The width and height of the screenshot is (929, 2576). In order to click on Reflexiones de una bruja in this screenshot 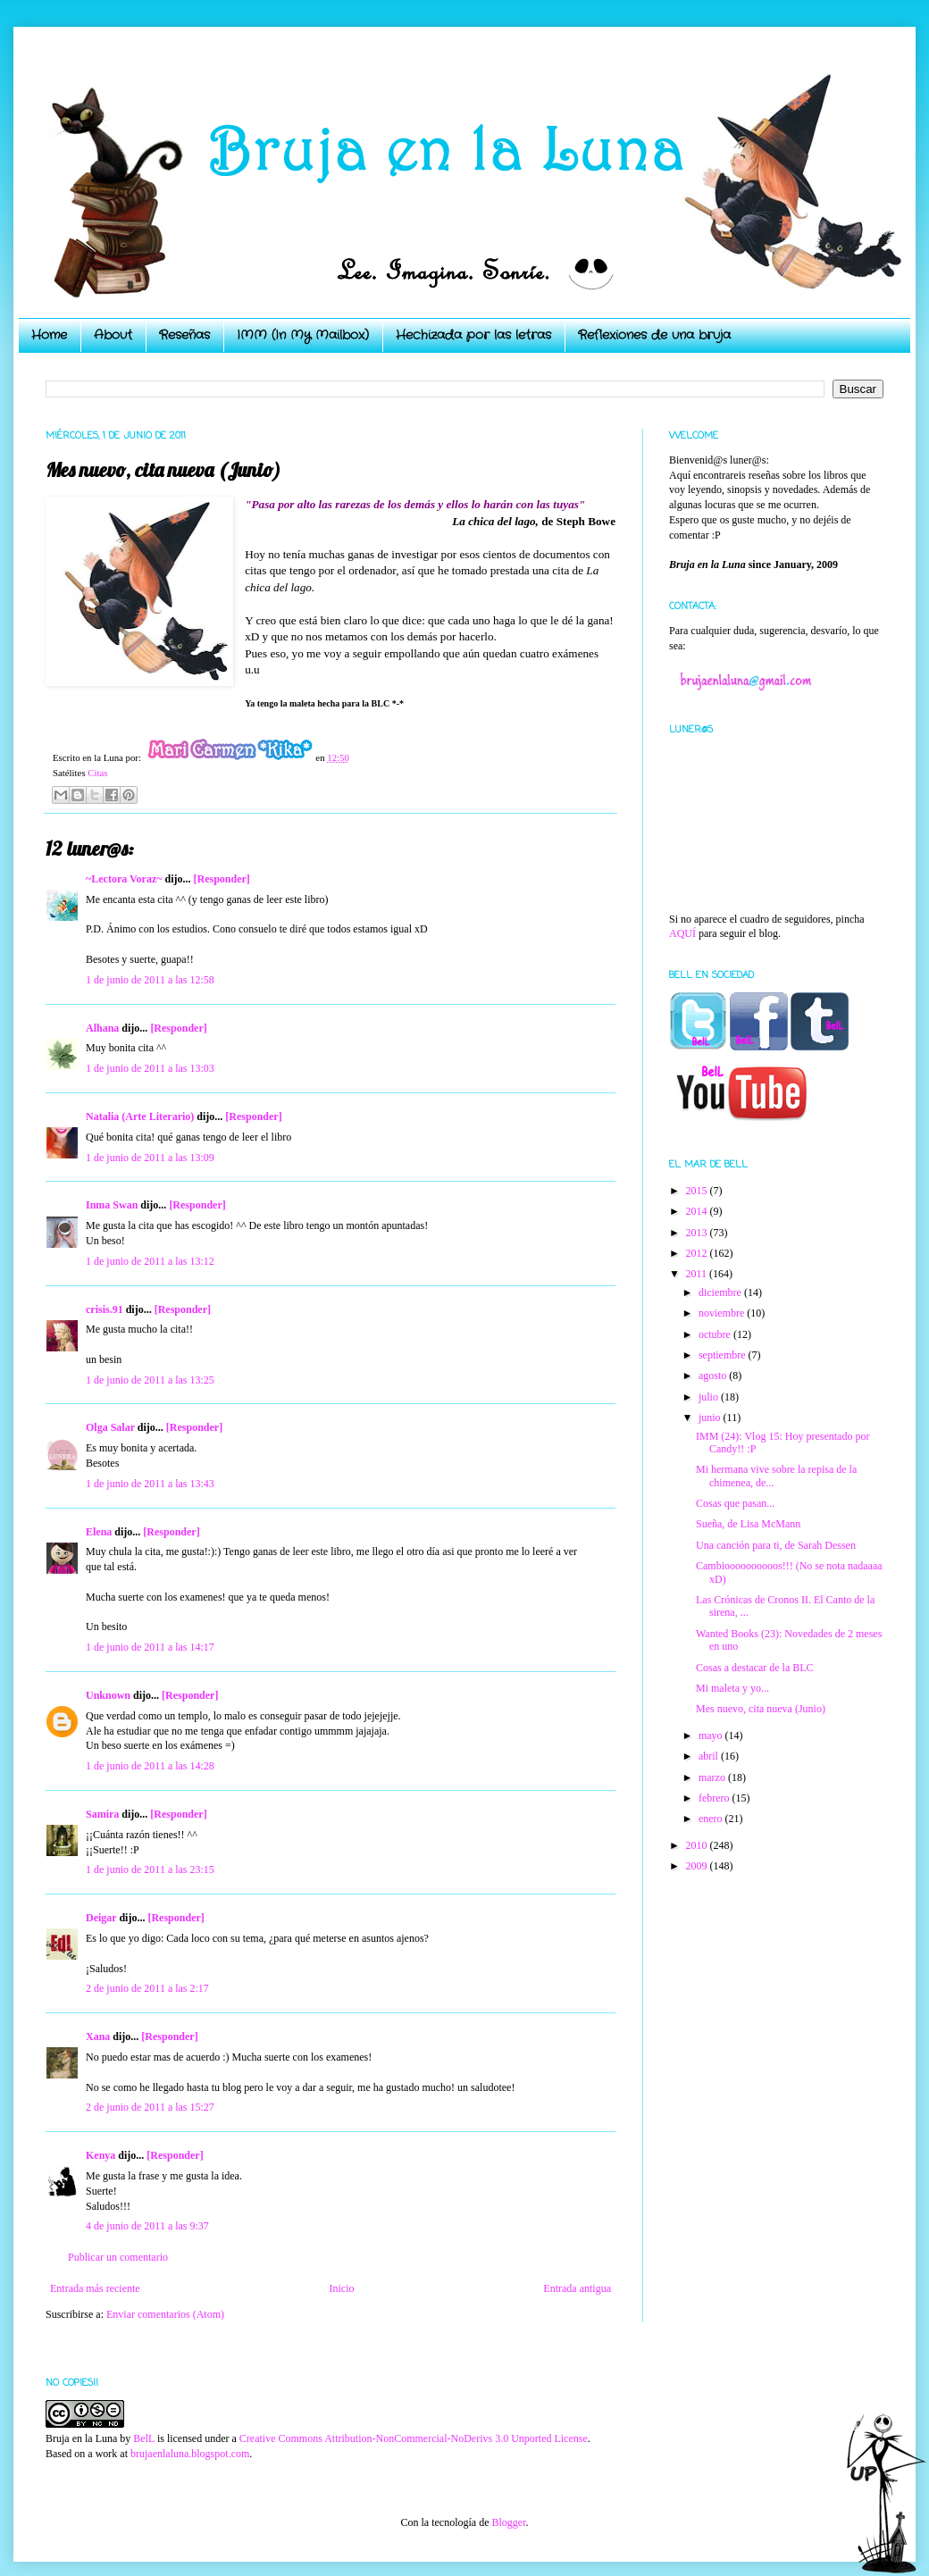, I will do `click(654, 335)`.